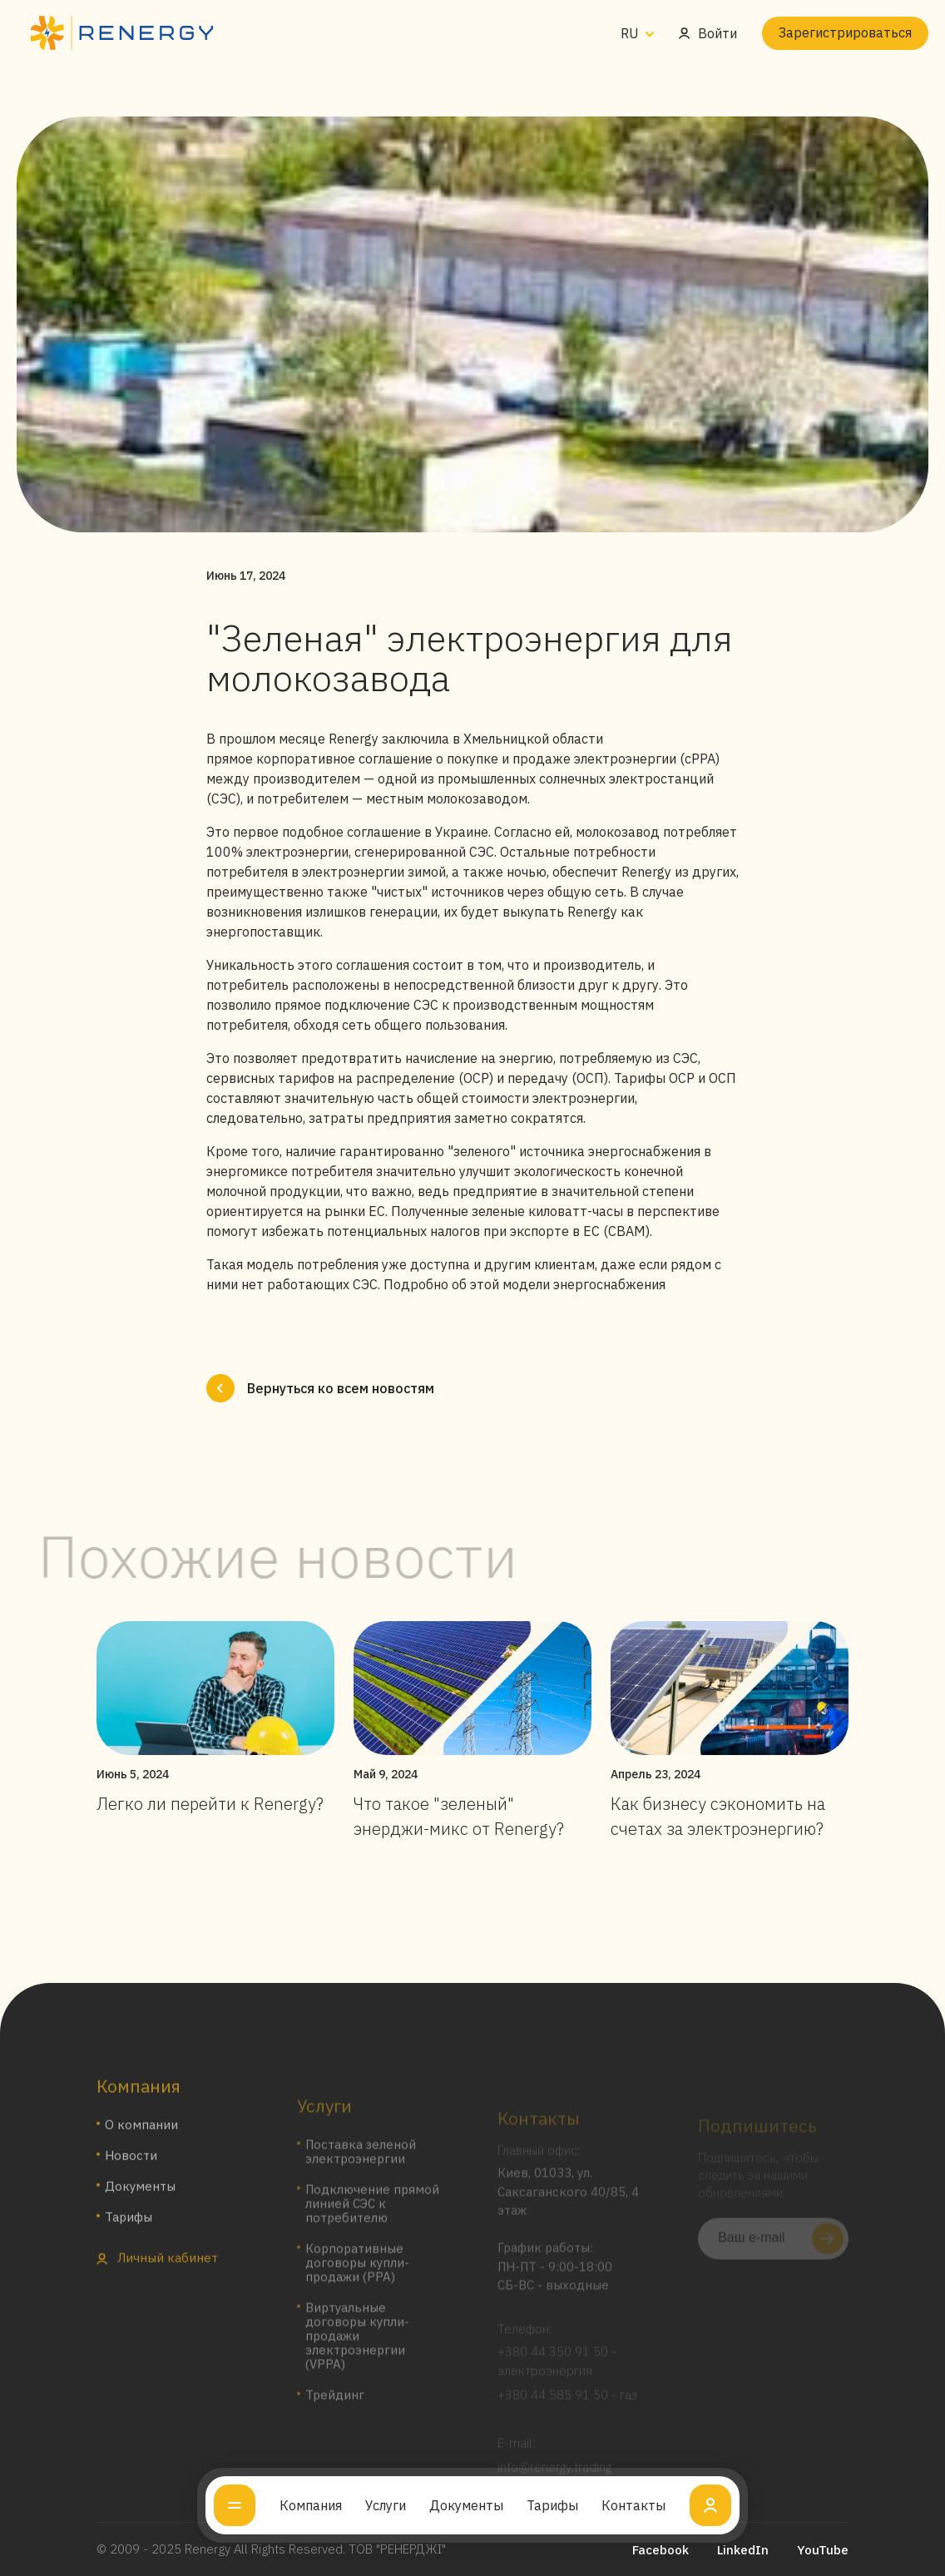  What do you see at coordinates (718, 1816) in the screenshot?
I see `Как бизнесу сэкономить на счетах за электроэнергию?` at bounding box center [718, 1816].